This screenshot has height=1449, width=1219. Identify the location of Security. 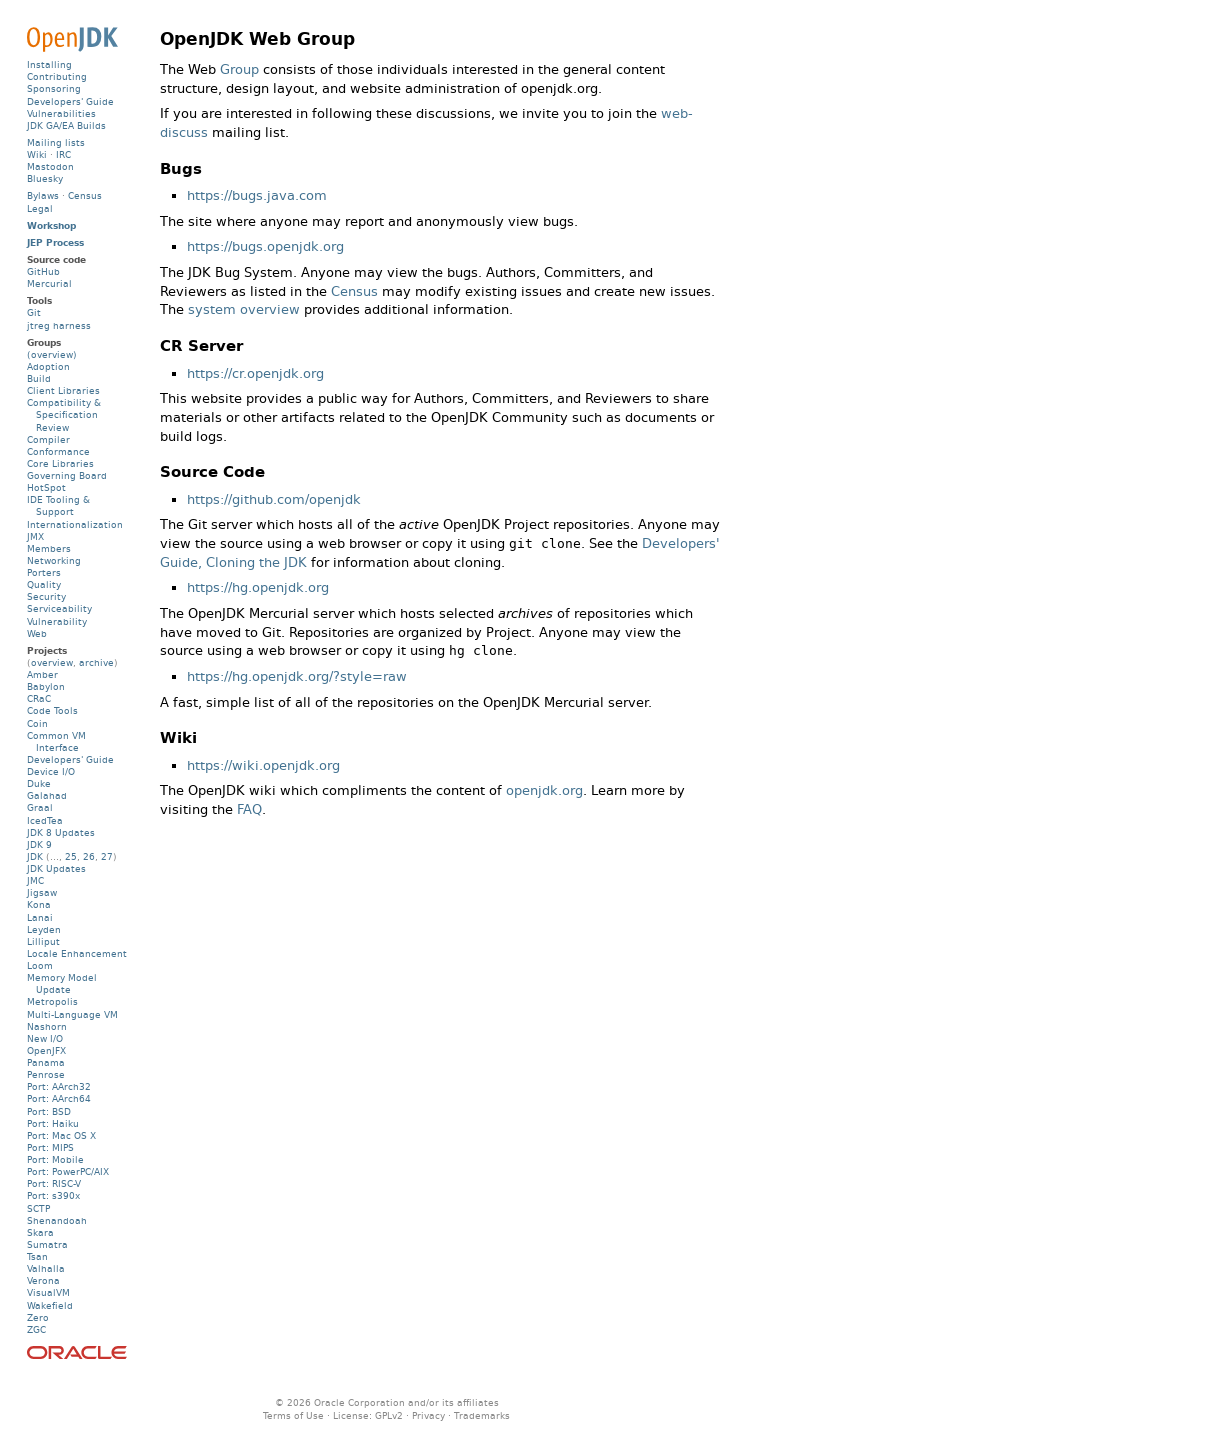
(46, 596).